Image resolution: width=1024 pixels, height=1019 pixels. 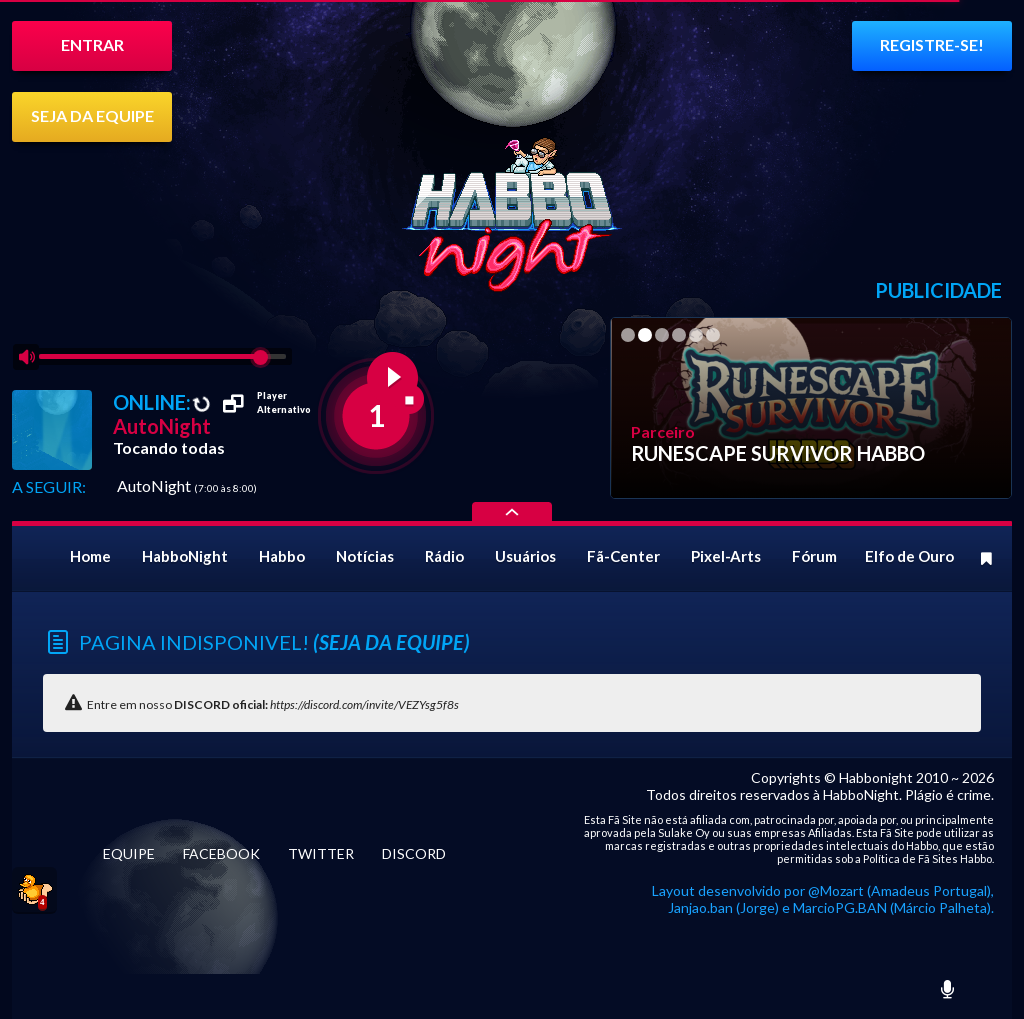 What do you see at coordinates (273, 704) in the screenshot?
I see `Entre em nosso` at bounding box center [273, 704].